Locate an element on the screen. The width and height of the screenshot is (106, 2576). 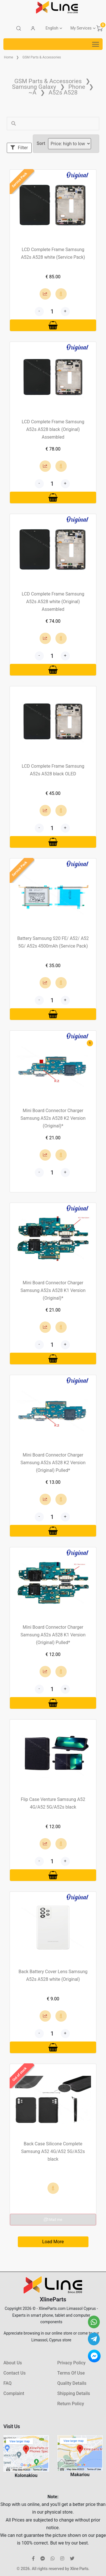
Shipping Details is located at coordinates (73, 2393).